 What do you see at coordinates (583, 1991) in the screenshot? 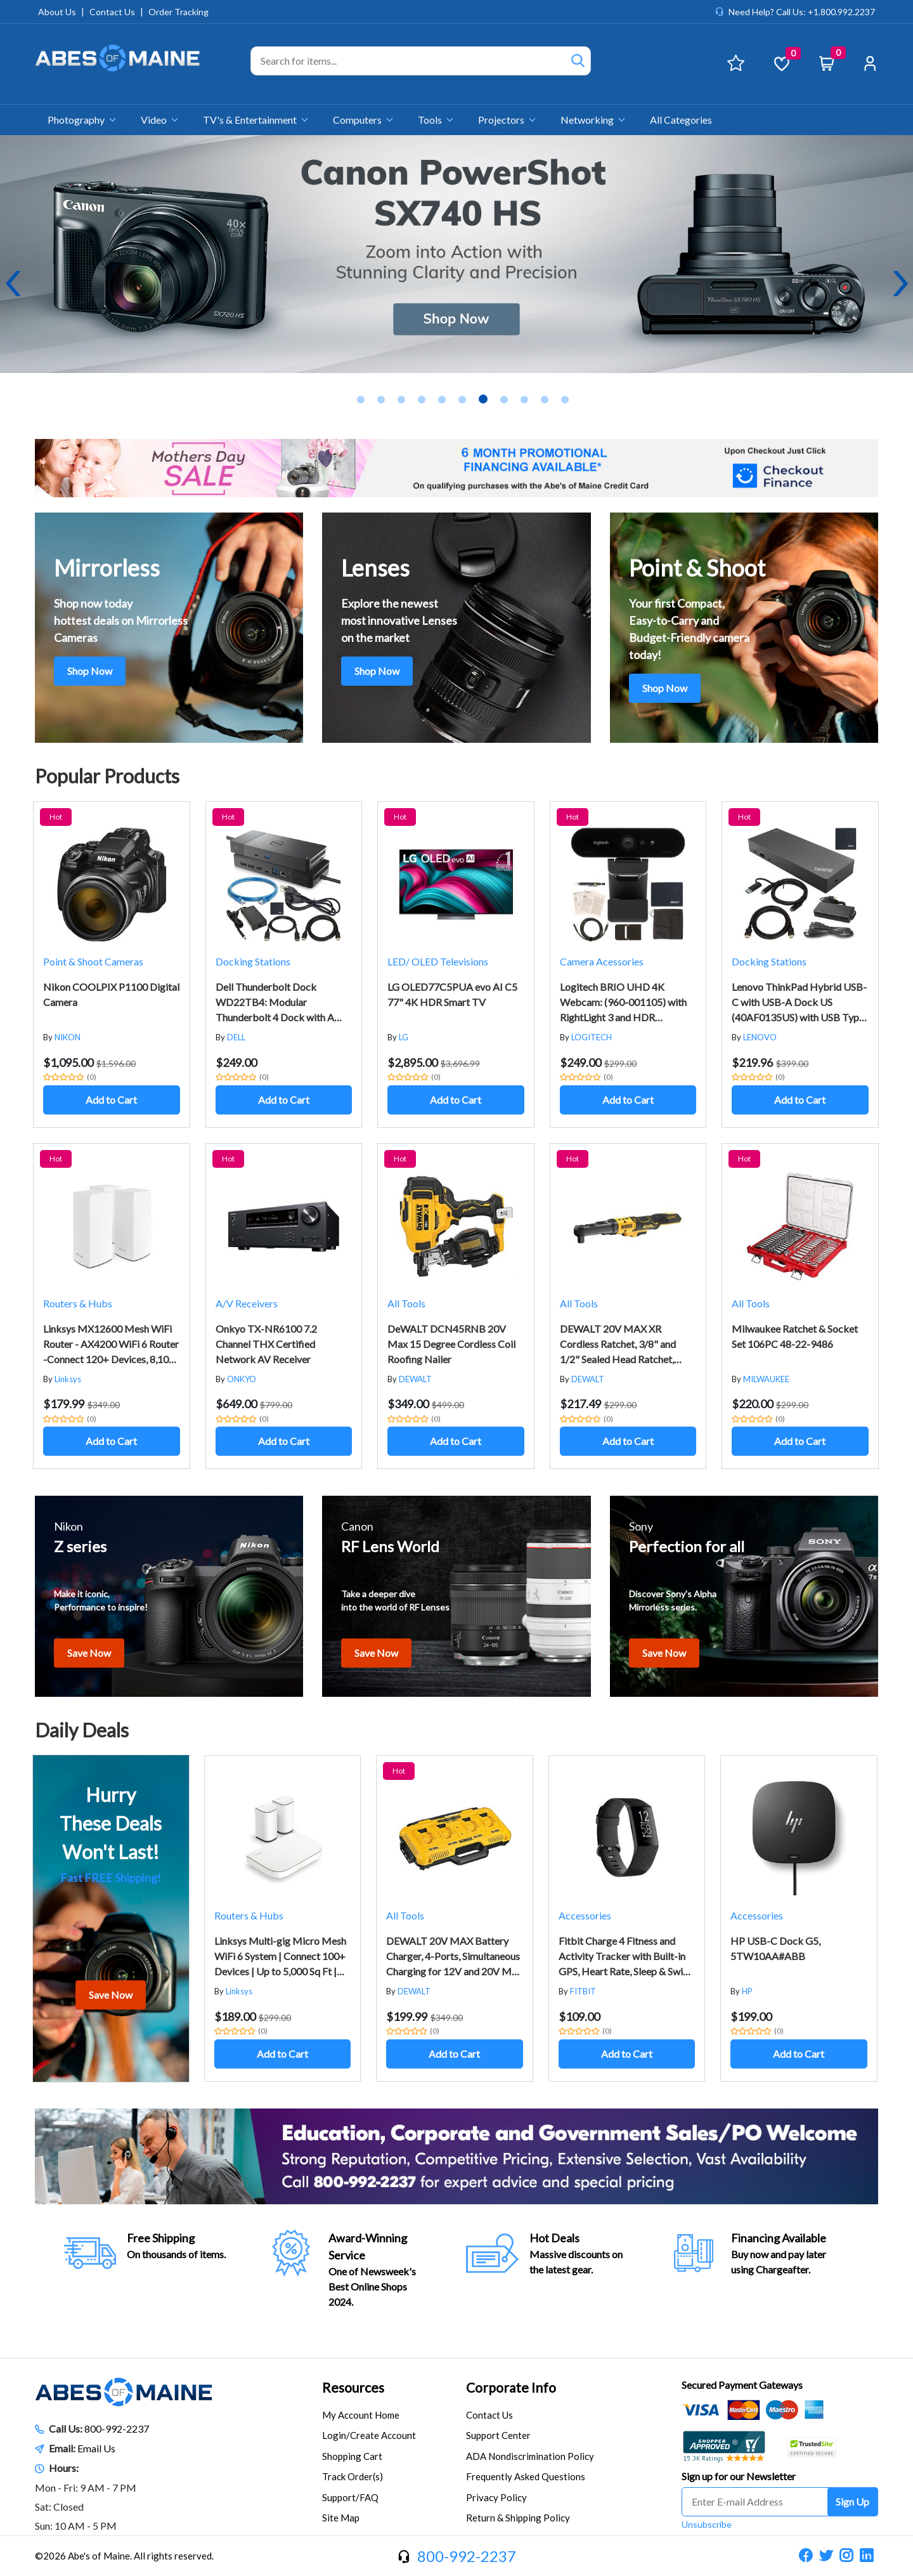
I see `FITBIT` at bounding box center [583, 1991].